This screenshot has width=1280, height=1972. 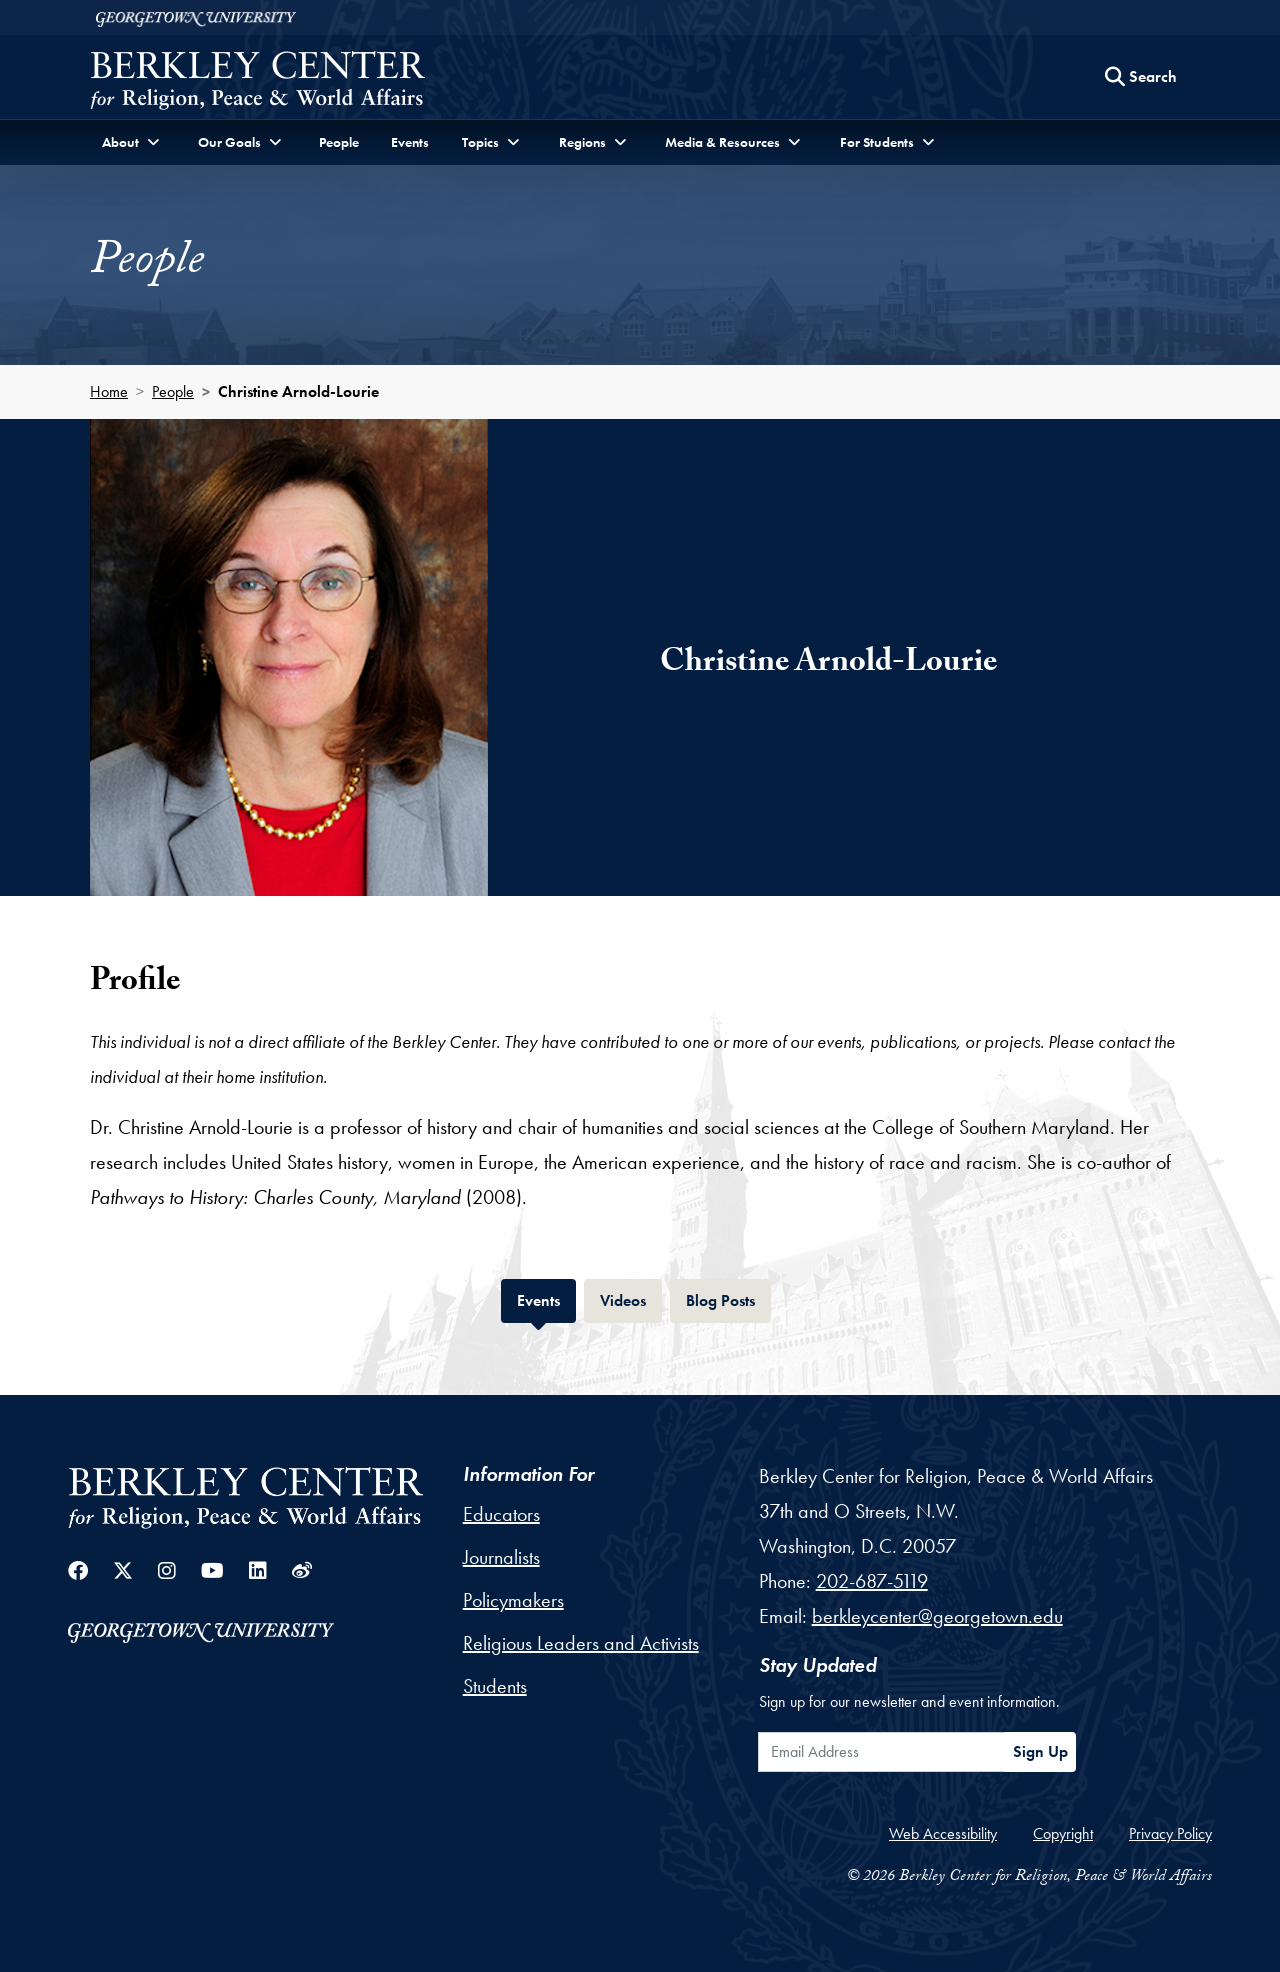 I want to click on berkleycenter@georgetown.edu, so click(x=937, y=1616).